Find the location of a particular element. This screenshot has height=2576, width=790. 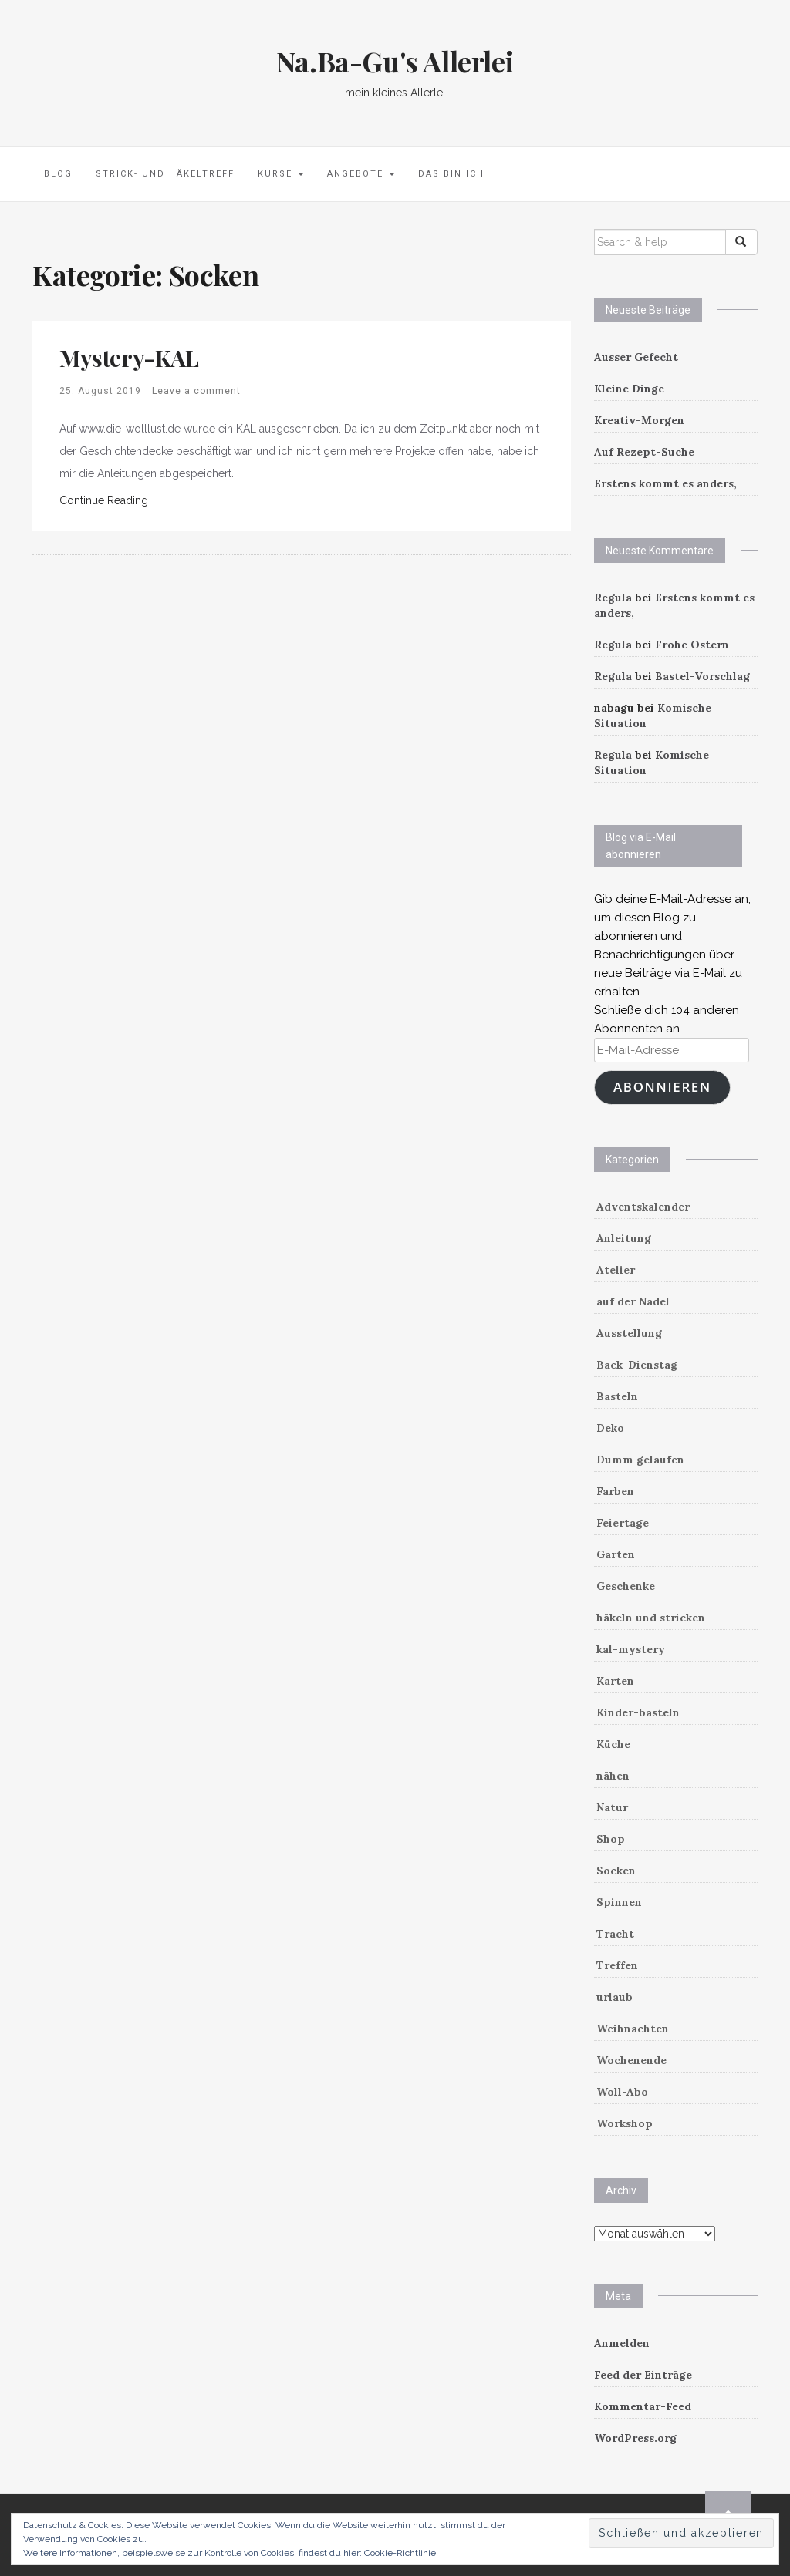

Dumm gelaufen is located at coordinates (640, 1459).